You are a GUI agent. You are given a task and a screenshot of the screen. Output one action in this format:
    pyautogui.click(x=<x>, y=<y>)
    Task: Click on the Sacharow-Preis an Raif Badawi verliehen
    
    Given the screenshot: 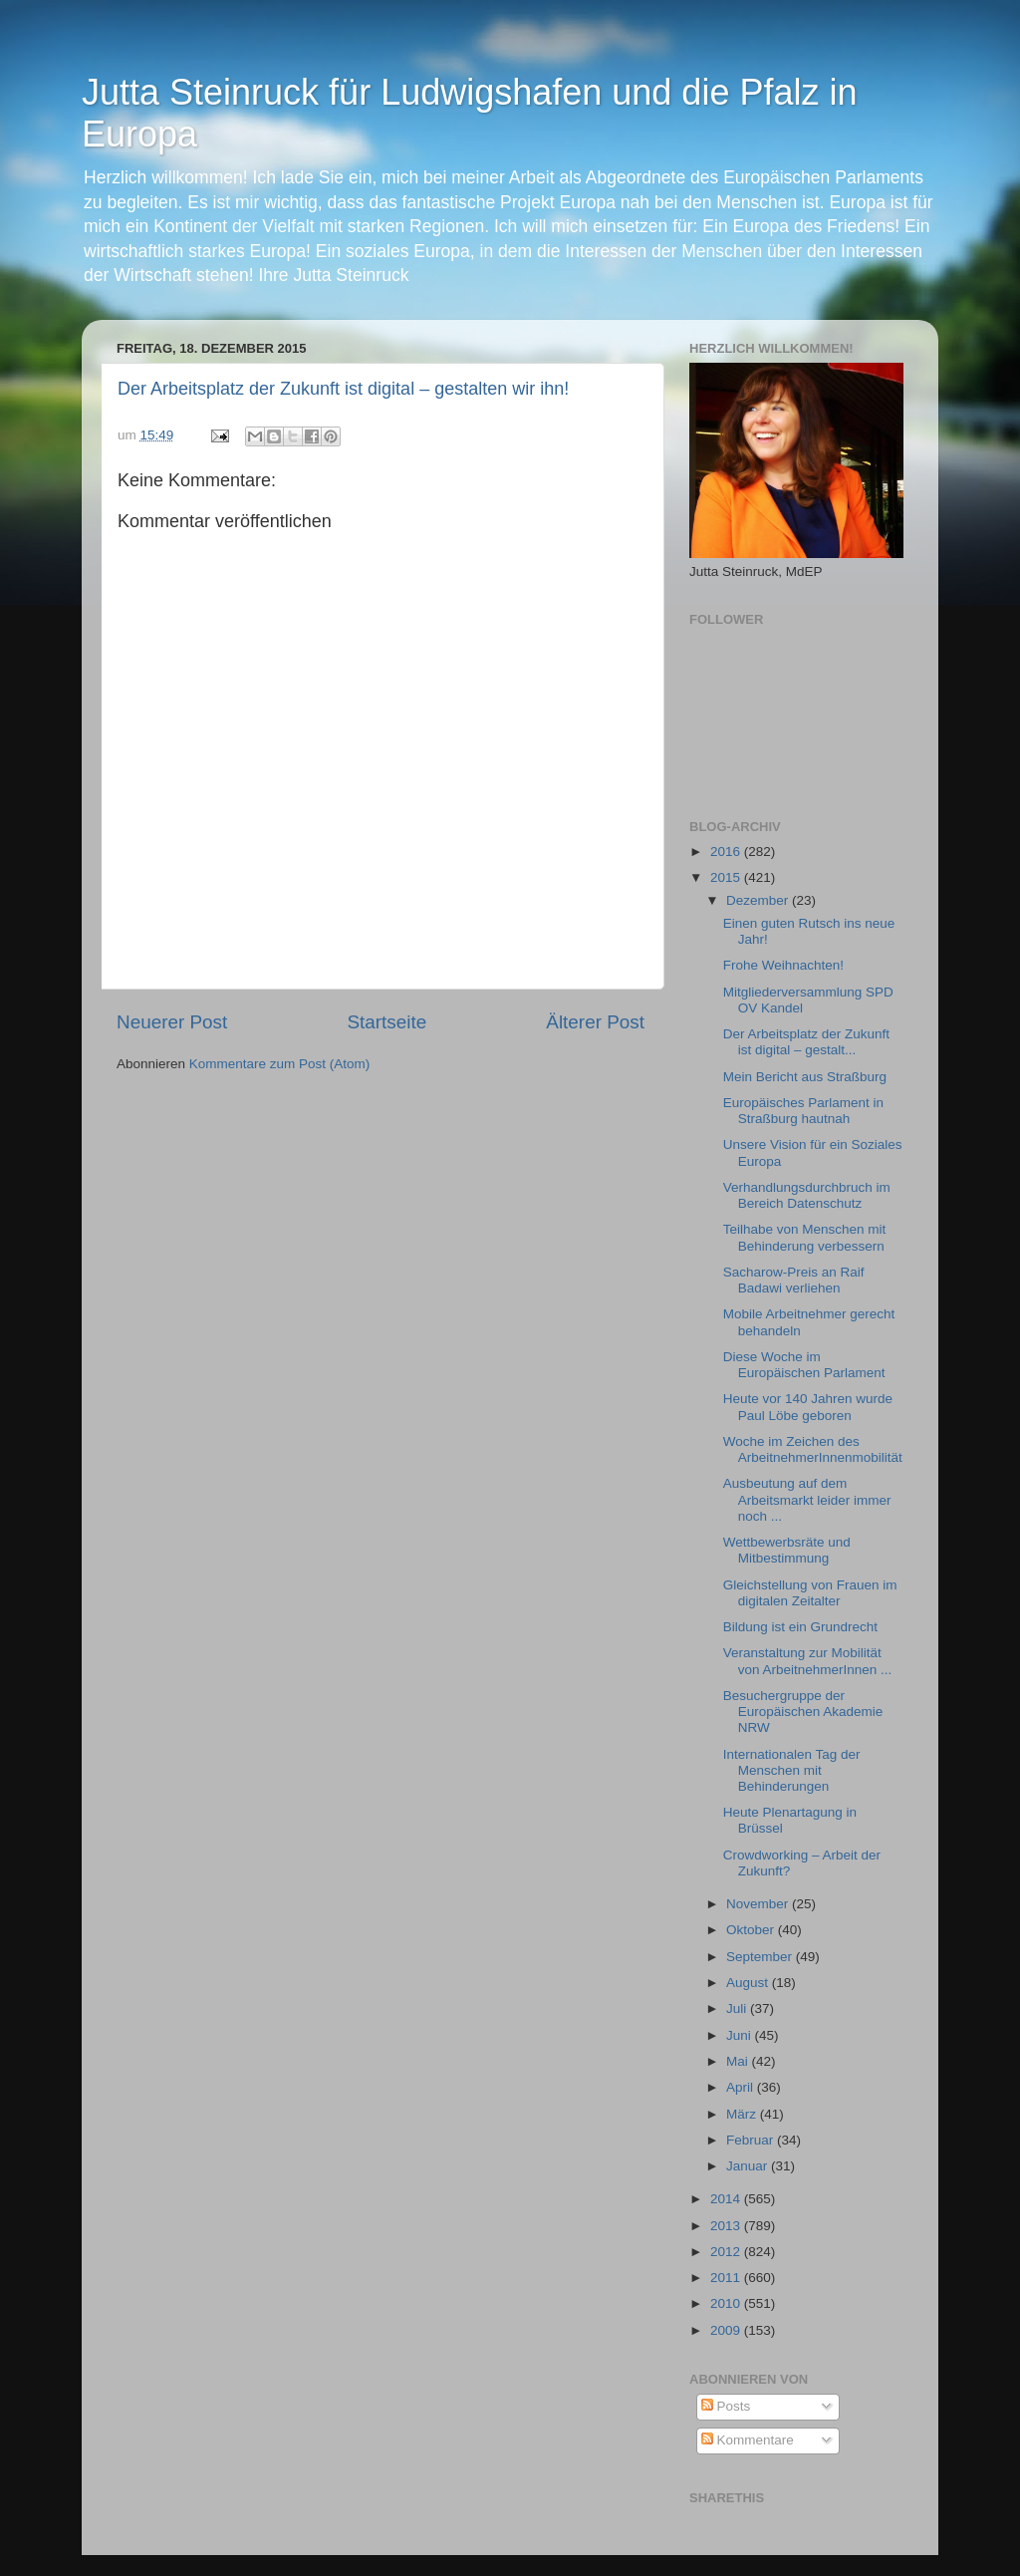 What is the action you would take?
    pyautogui.click(x=794, y=1280)
    